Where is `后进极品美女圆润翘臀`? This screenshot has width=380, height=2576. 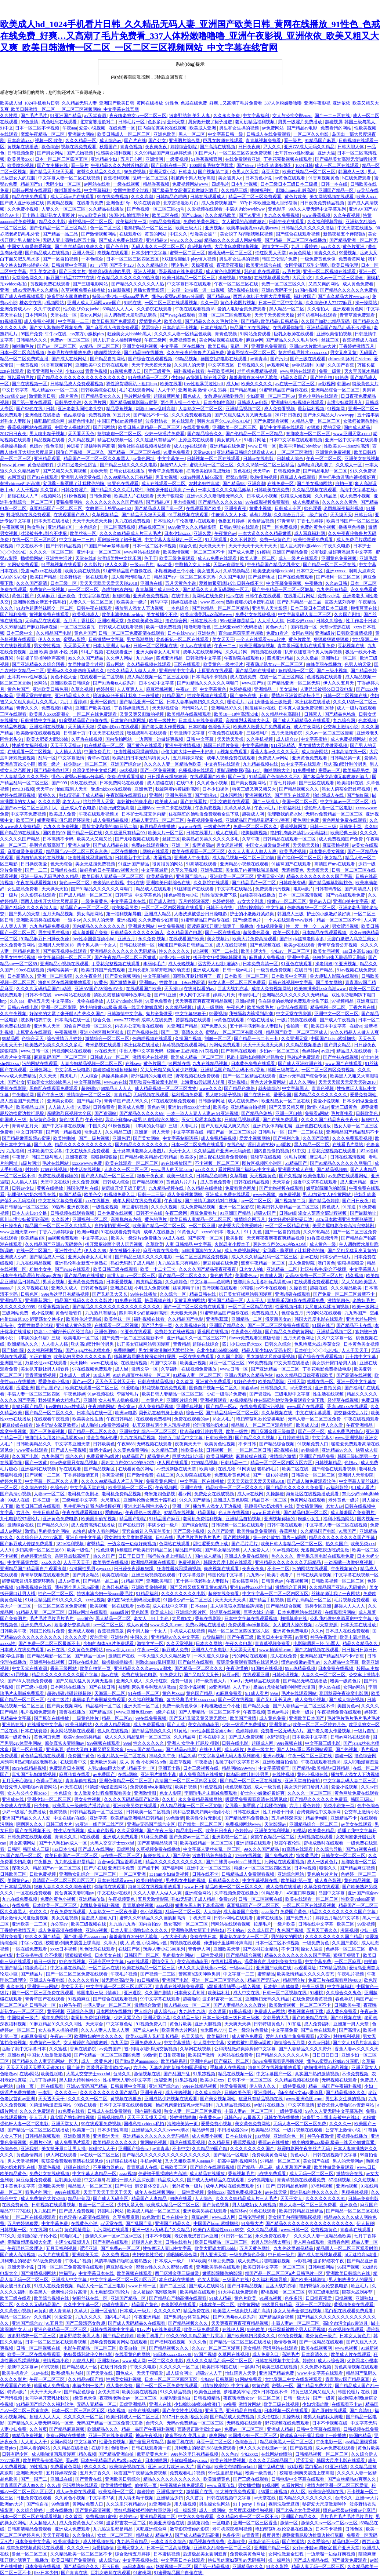 后进极品美女圆润翘臀 is located at coordinates (205, 2554).